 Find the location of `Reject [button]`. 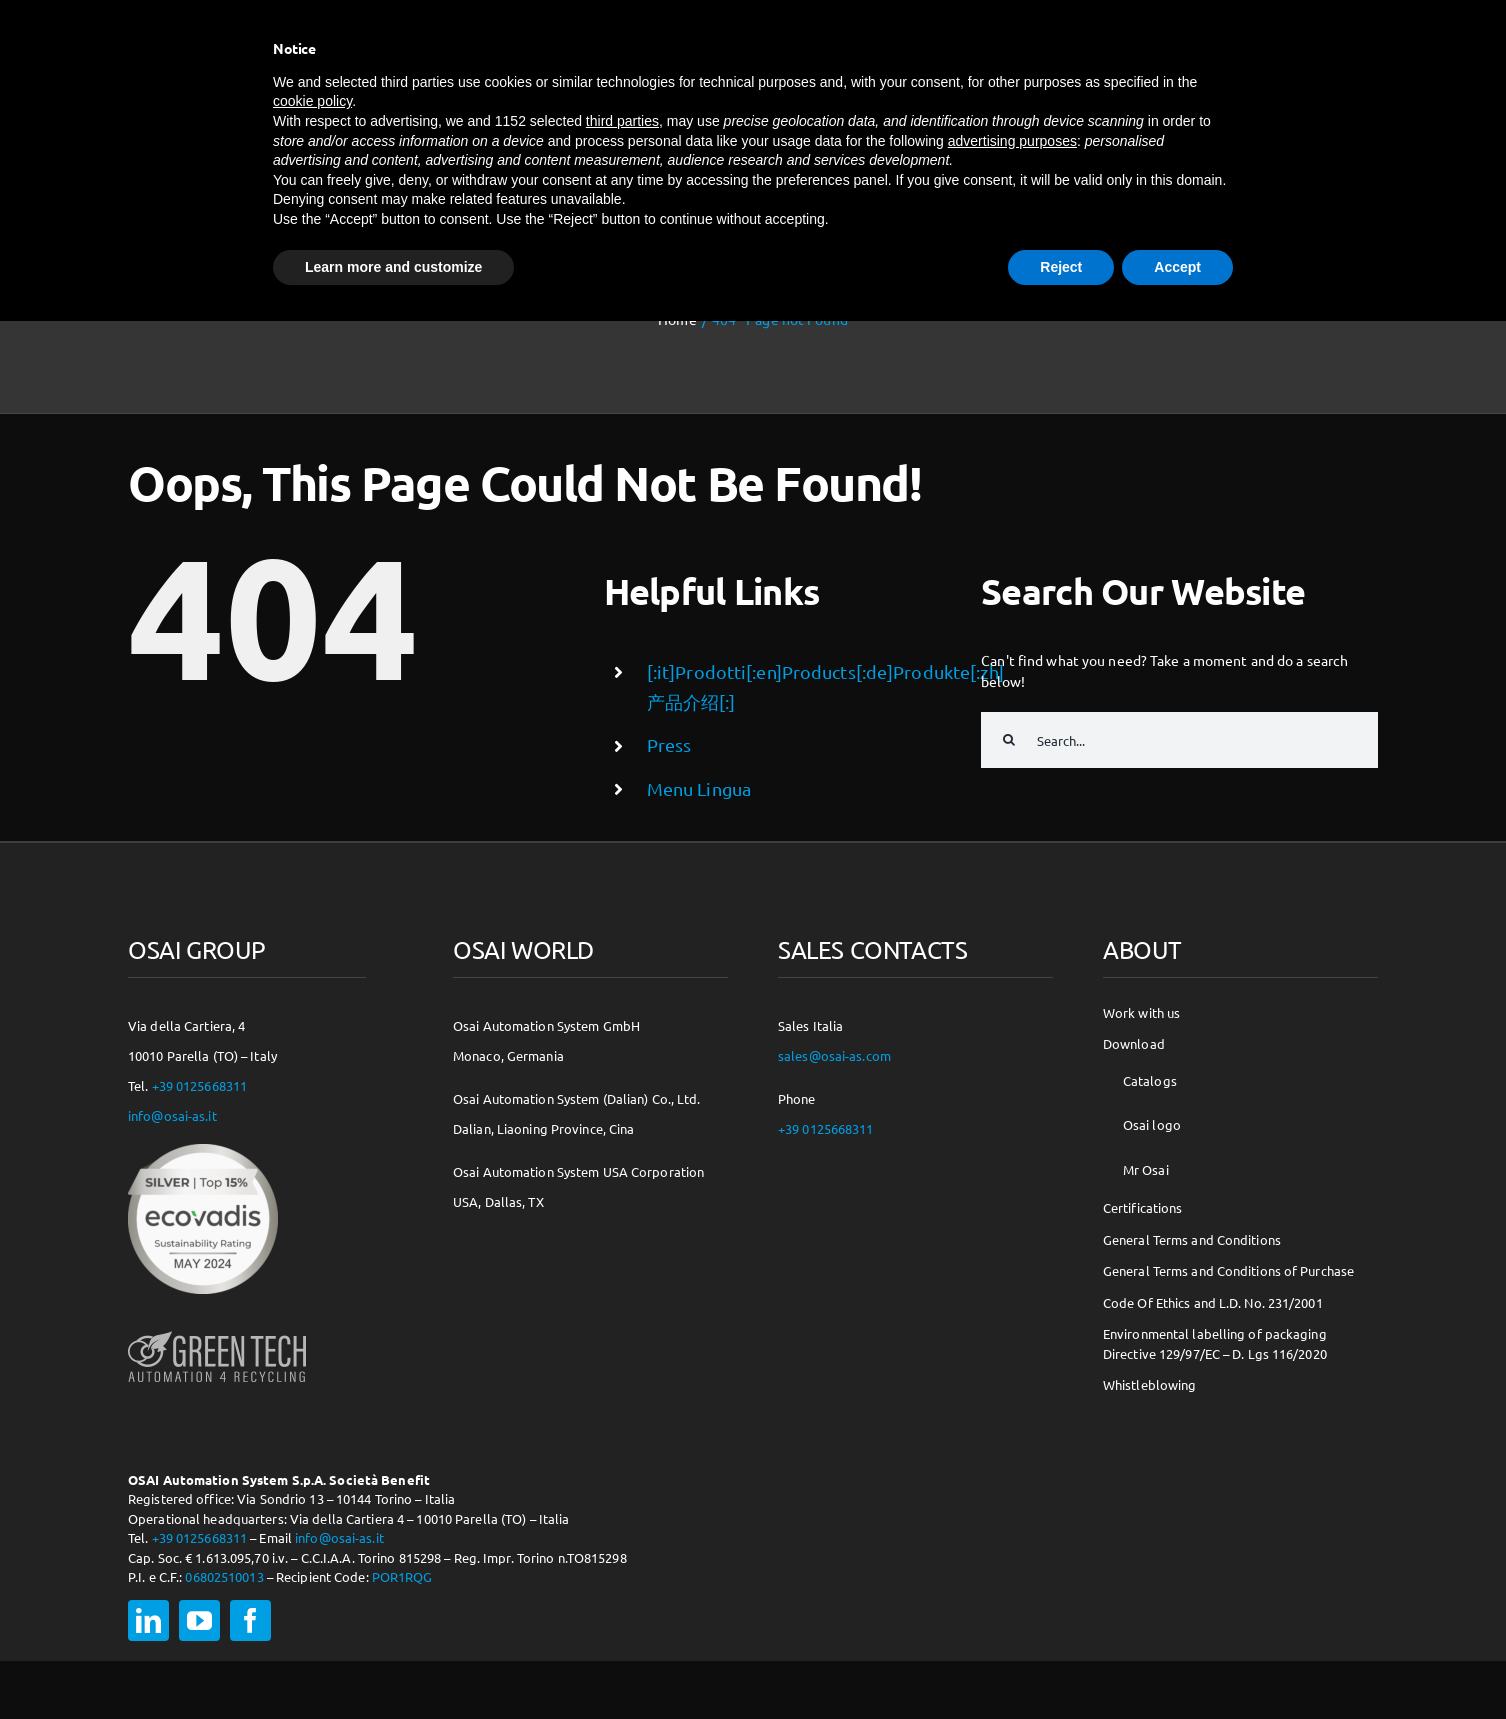

Reject [button] is located at coordinates (1061, 267).